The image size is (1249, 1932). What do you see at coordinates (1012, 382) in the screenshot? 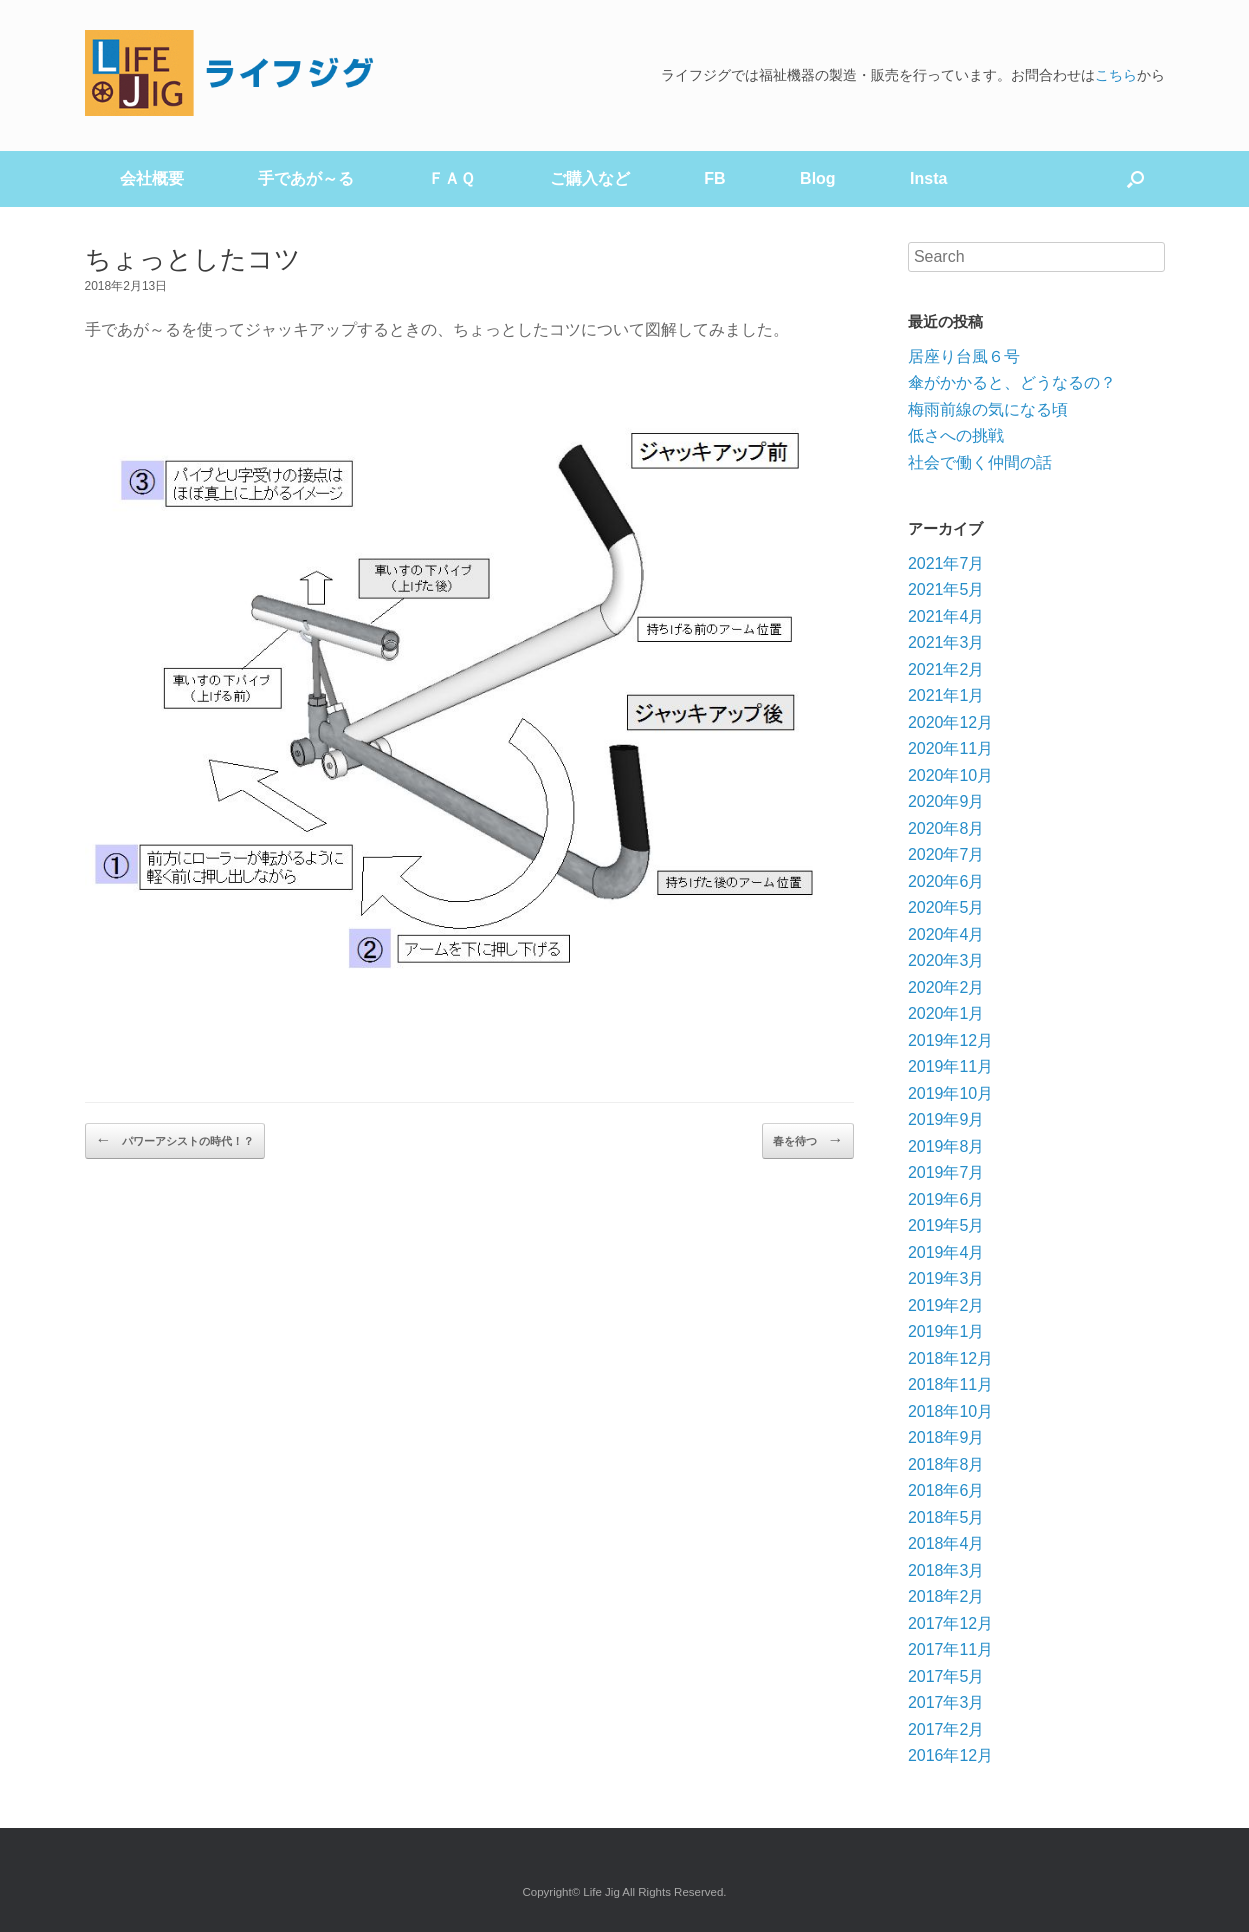
I see `傘がかかると、どうなるの？` at bounding box center [1012, 382].